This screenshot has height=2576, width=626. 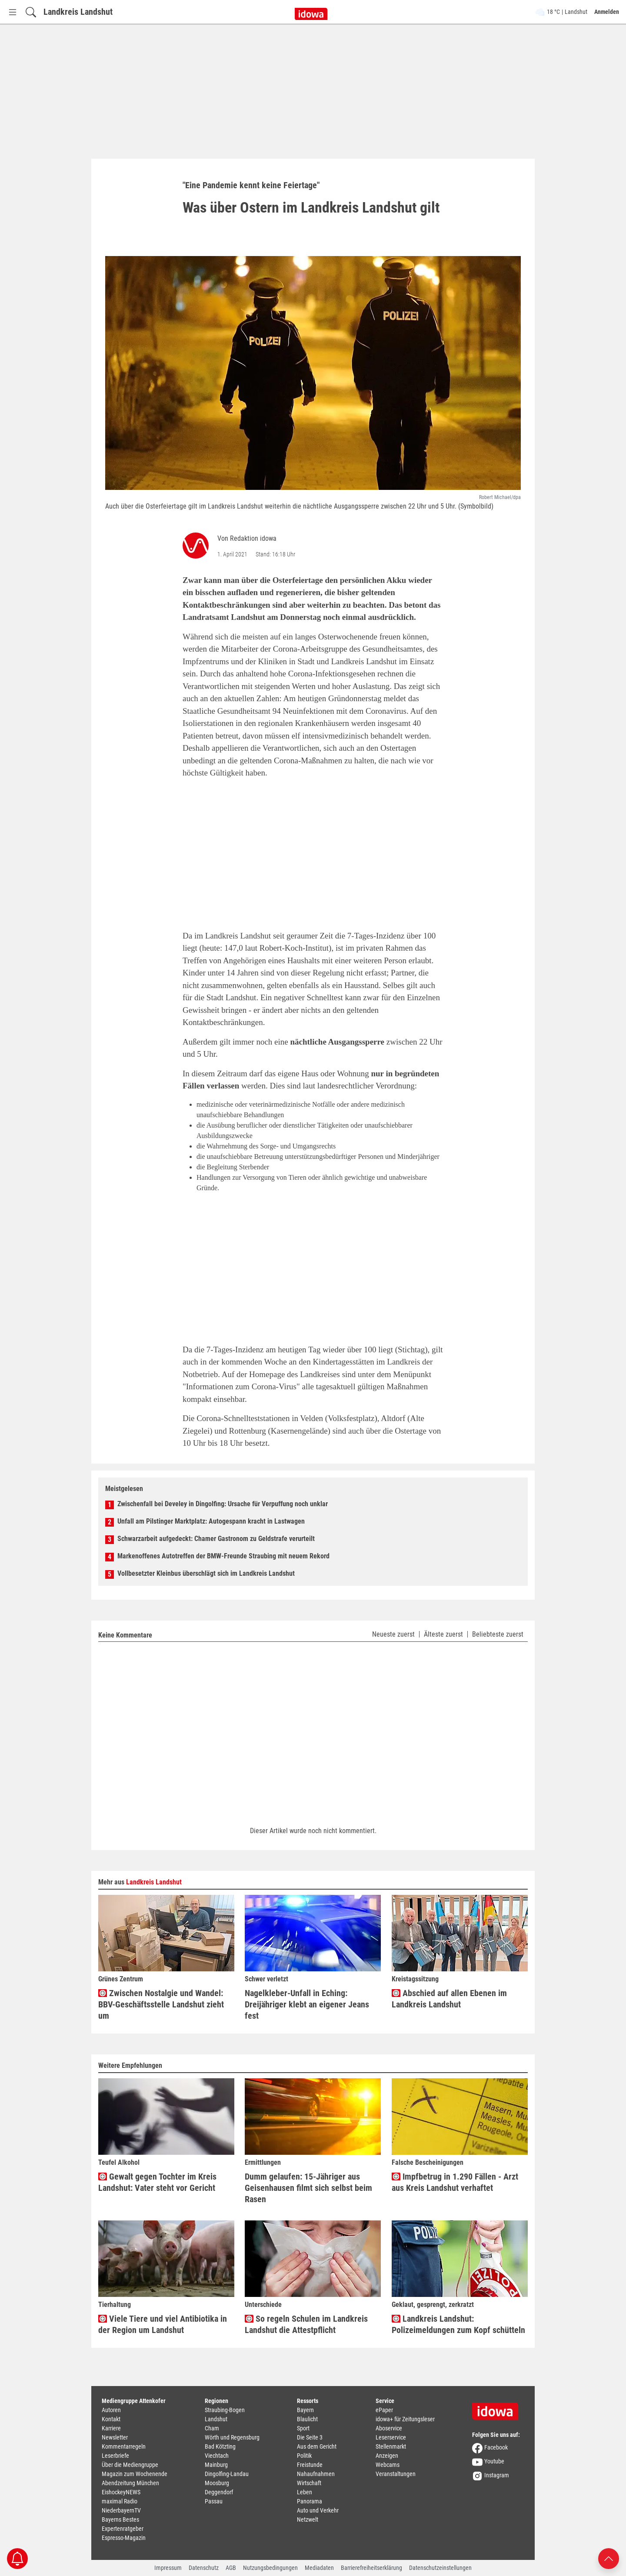 What do you see at coordinates (217, 2482) in the screenshot?
I see `Moosburg` at bounding box center [217, 2482].